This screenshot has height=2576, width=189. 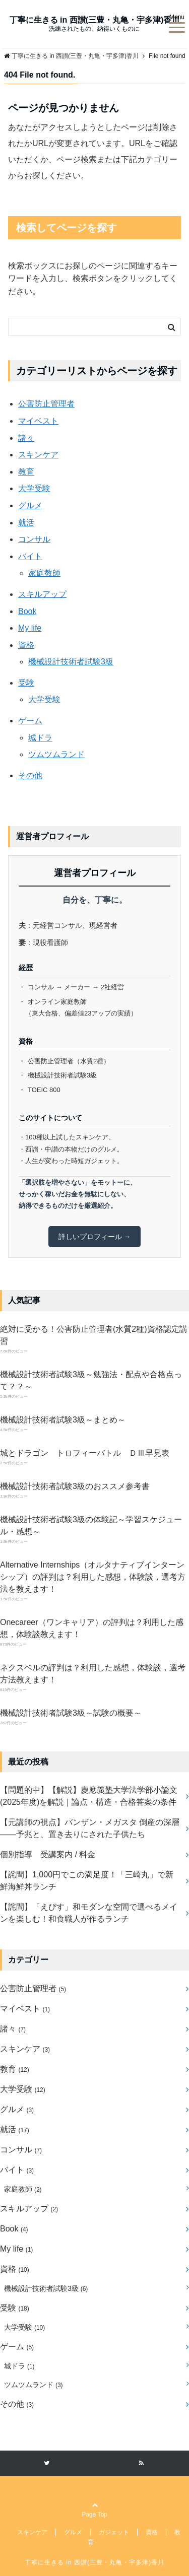 What do you see at coordinates (88, 1913) in the screenshot?
I see `【詫間】「えびす」和モダンな空間で選べるメインを楽しむ！和食職人が作るランチ` at bounding box center [88, 1913].